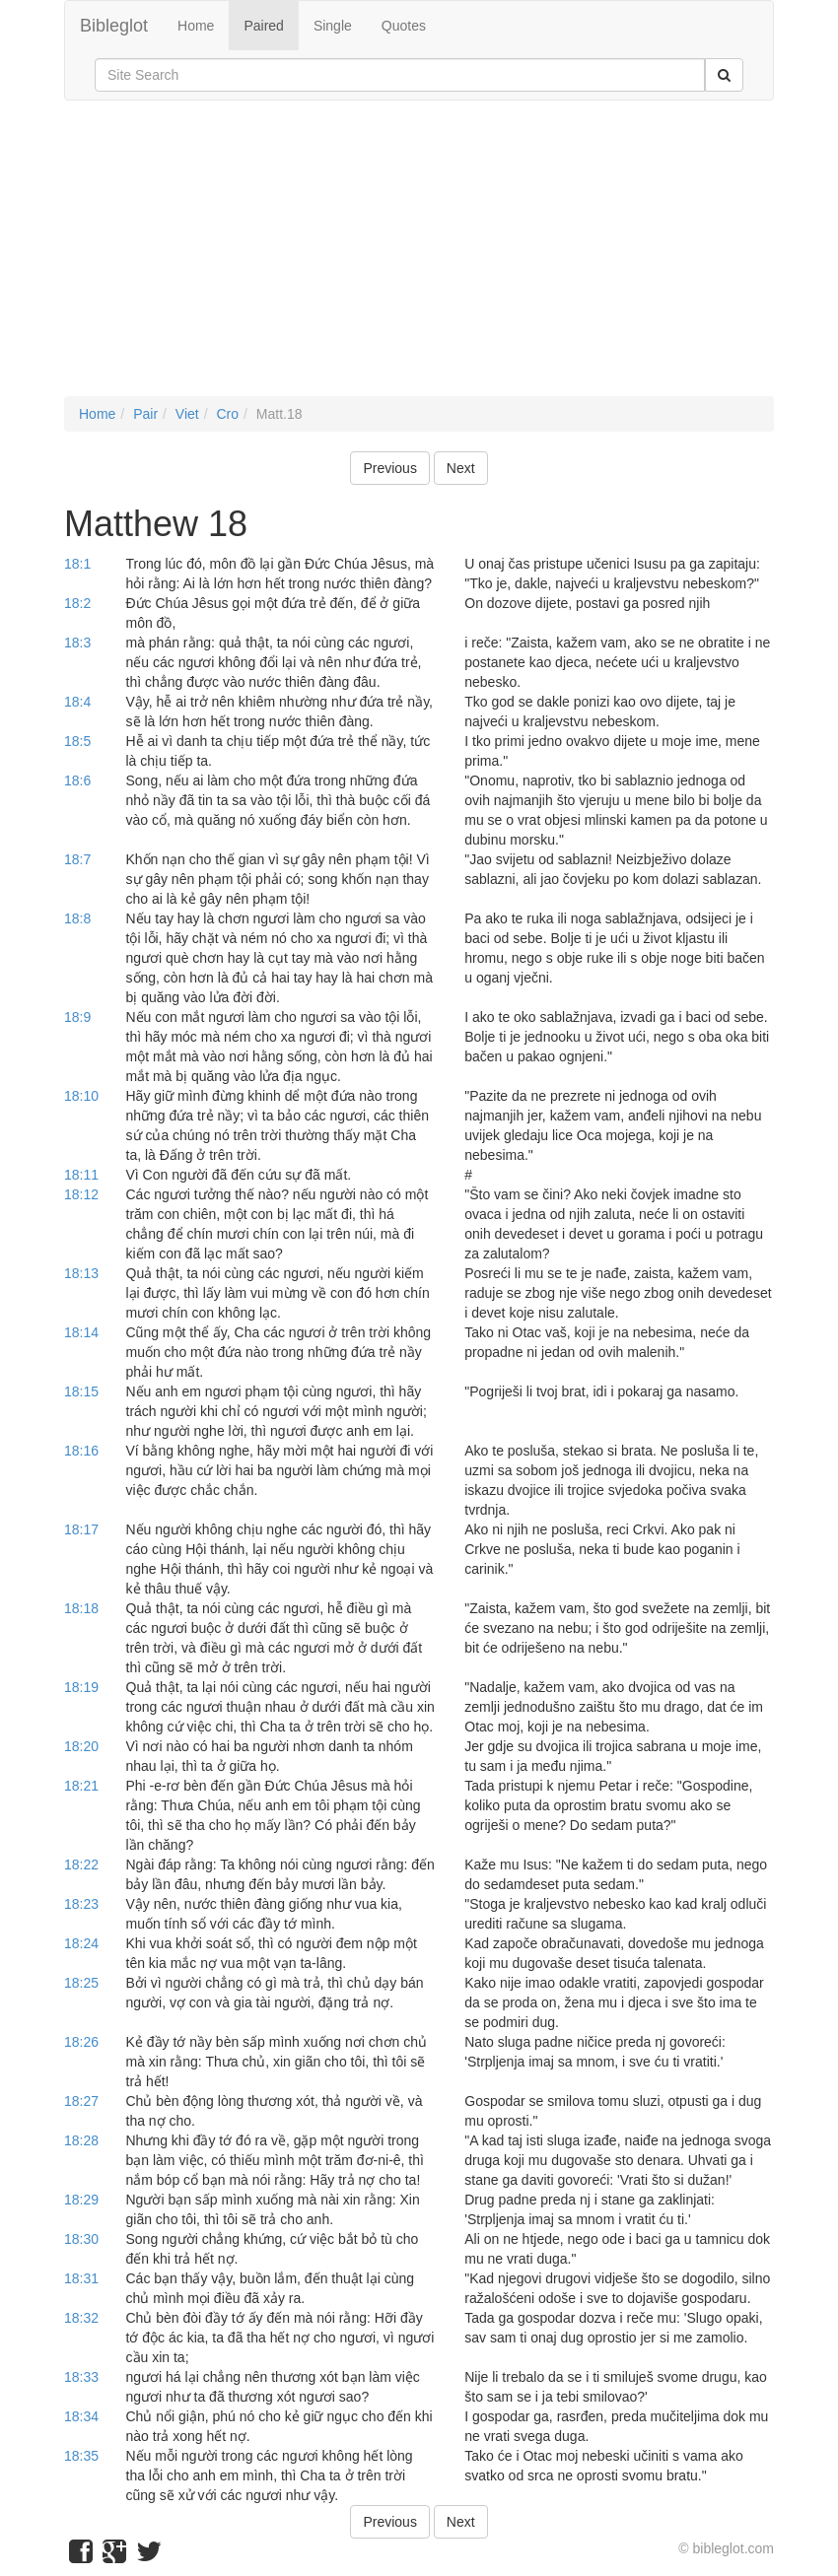  I want to click on Next, so click(461, 468).